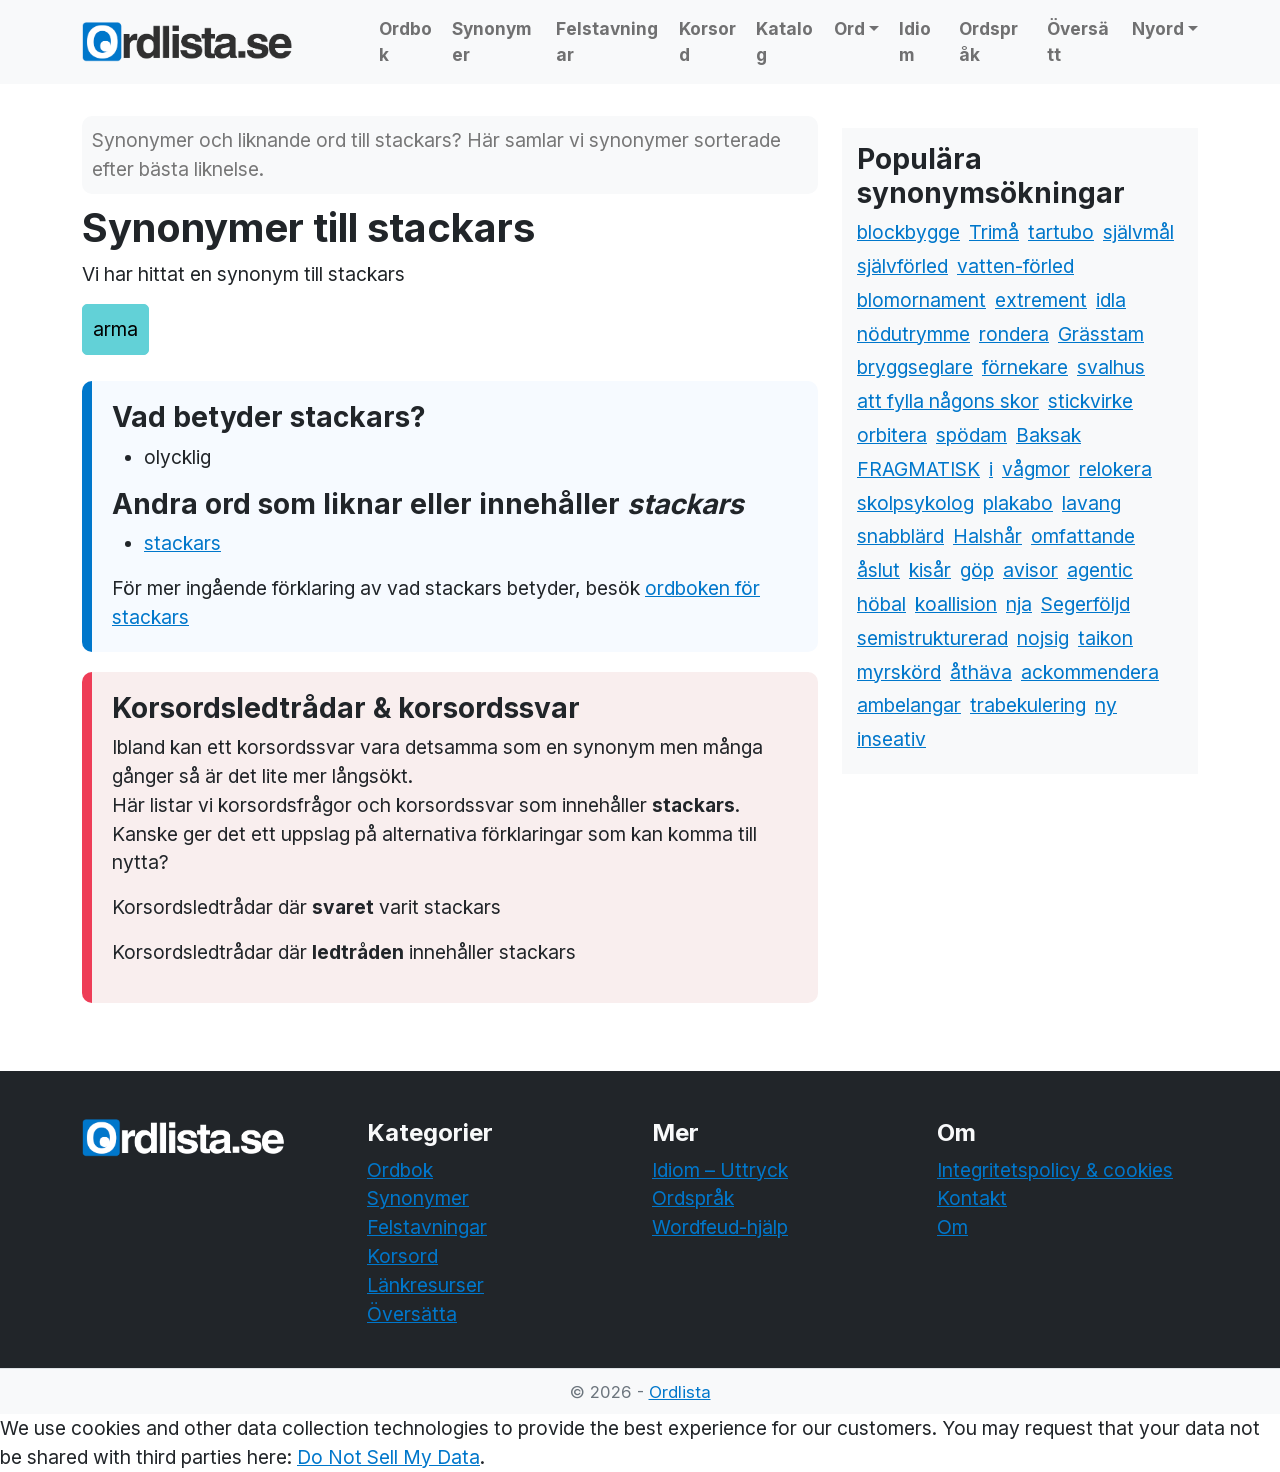 This screenshot has width=1280, height=1472. I want to click on snabblärd, so click(900, 536).